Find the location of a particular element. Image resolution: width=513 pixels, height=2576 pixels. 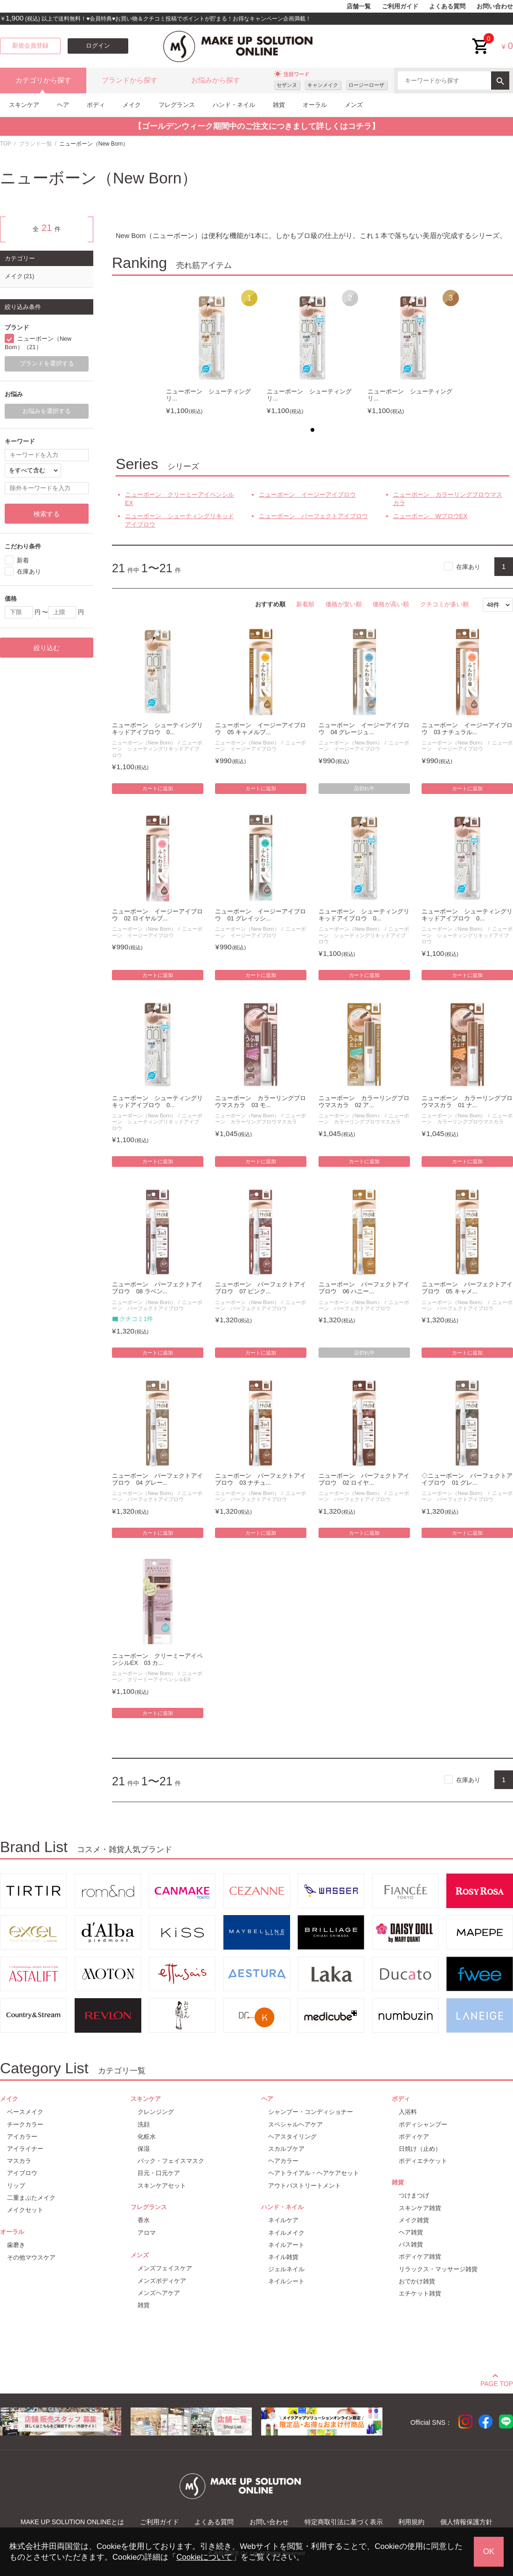

ジェルネイル is located at coordinates (286, 2269).